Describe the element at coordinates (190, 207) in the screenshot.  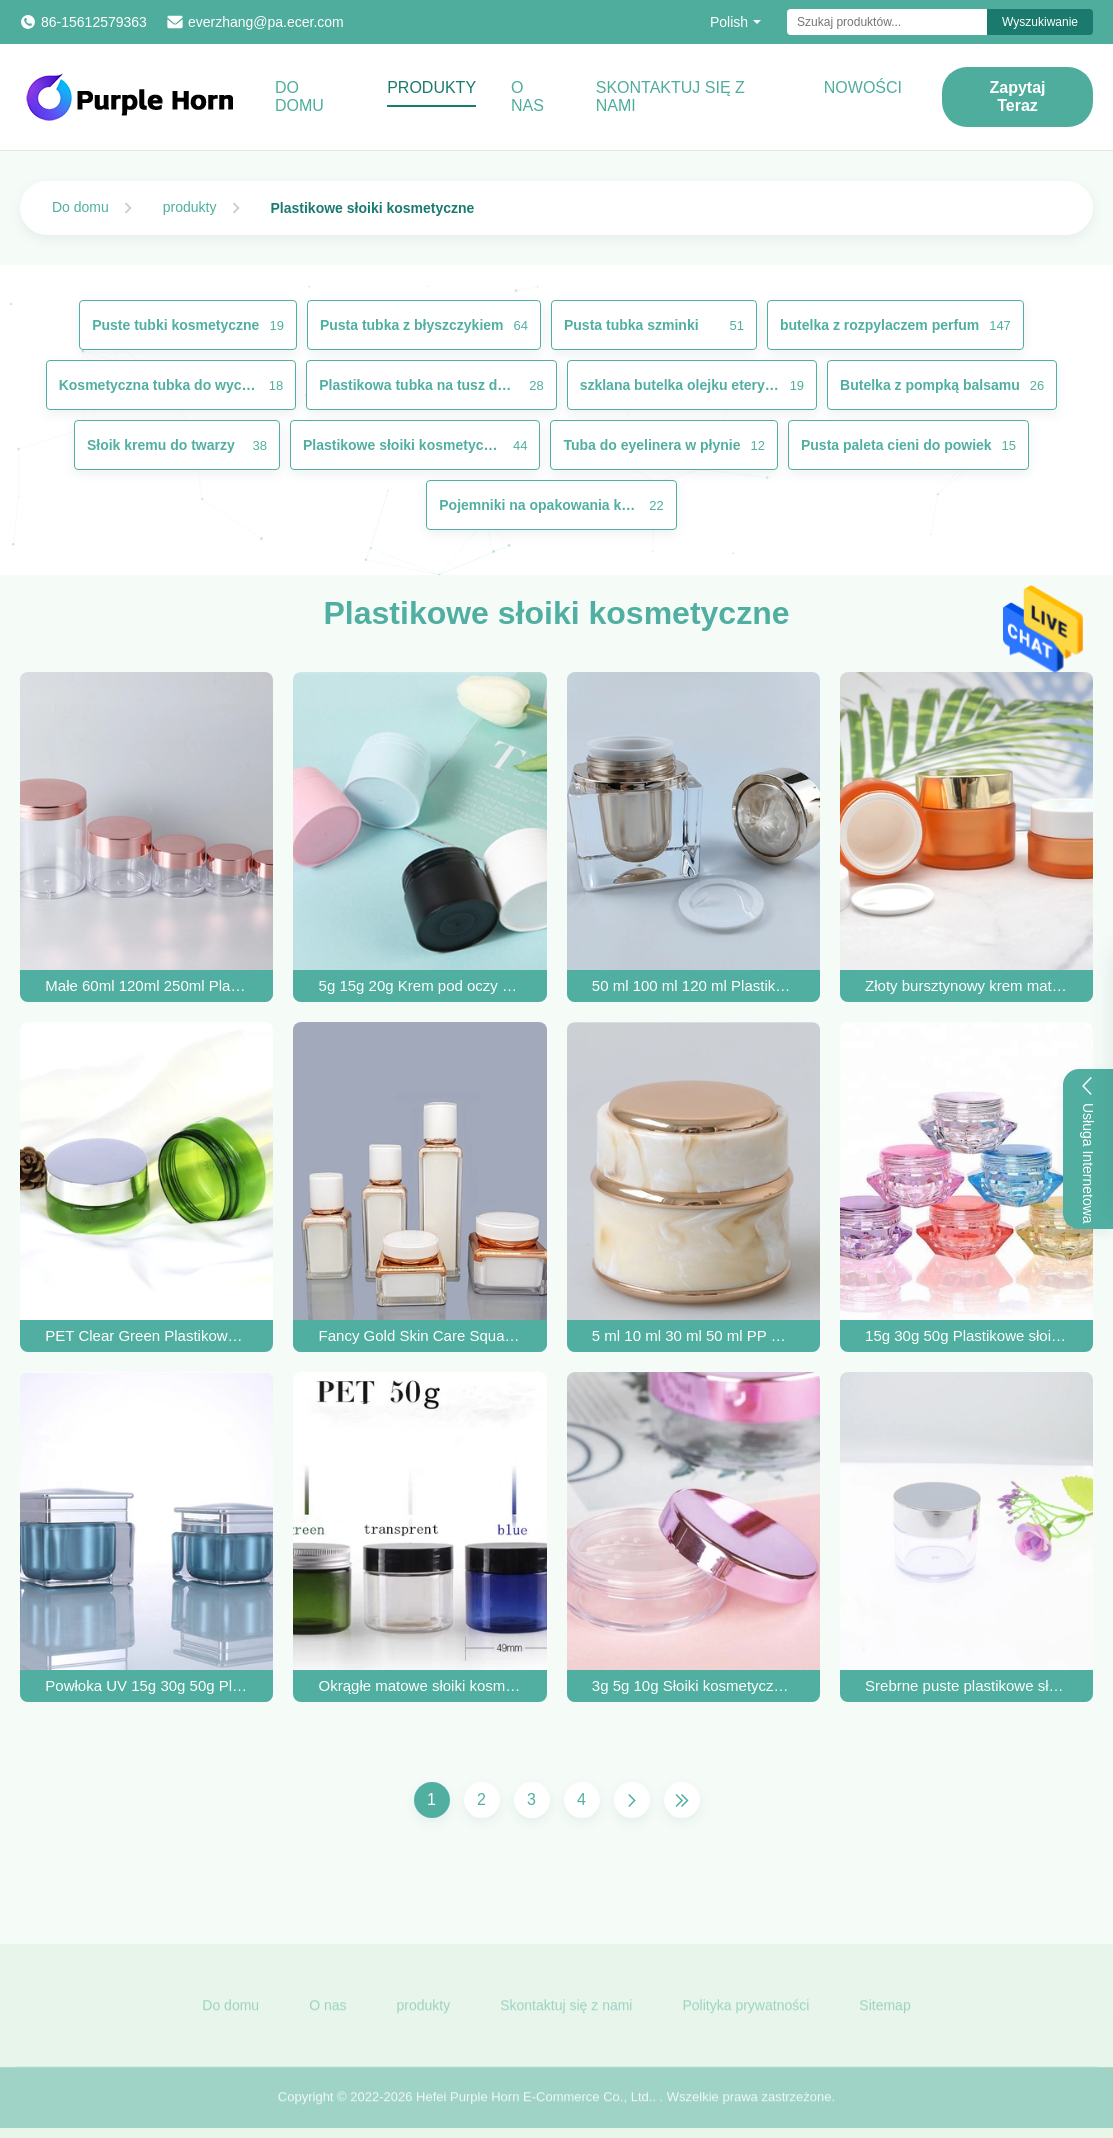
I see `produkty` at that location.